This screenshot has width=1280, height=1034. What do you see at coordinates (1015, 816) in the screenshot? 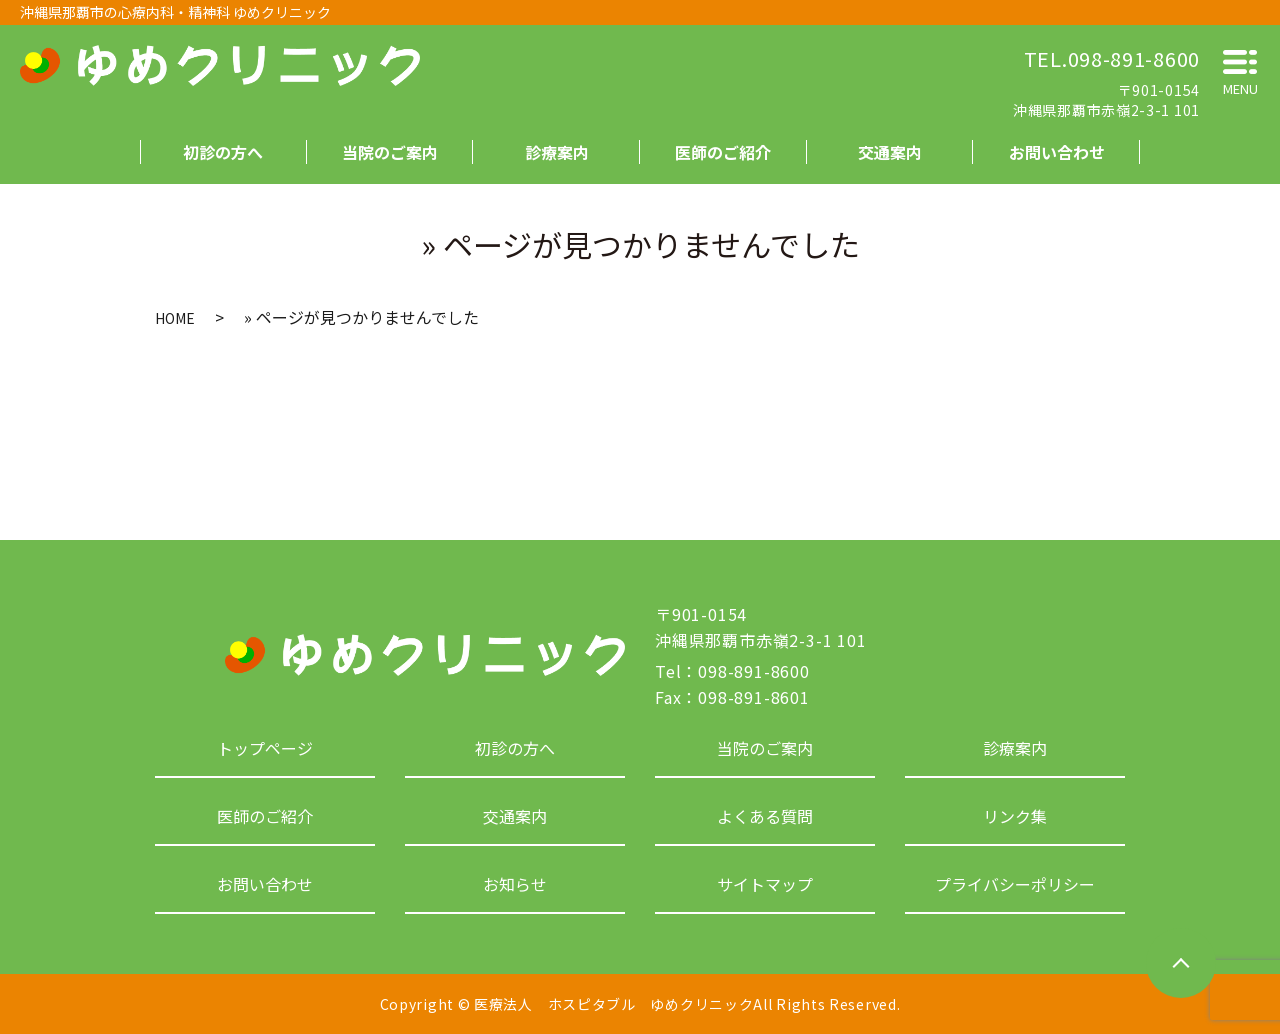
I see `リンク集` at bounding box center [1015, 816].